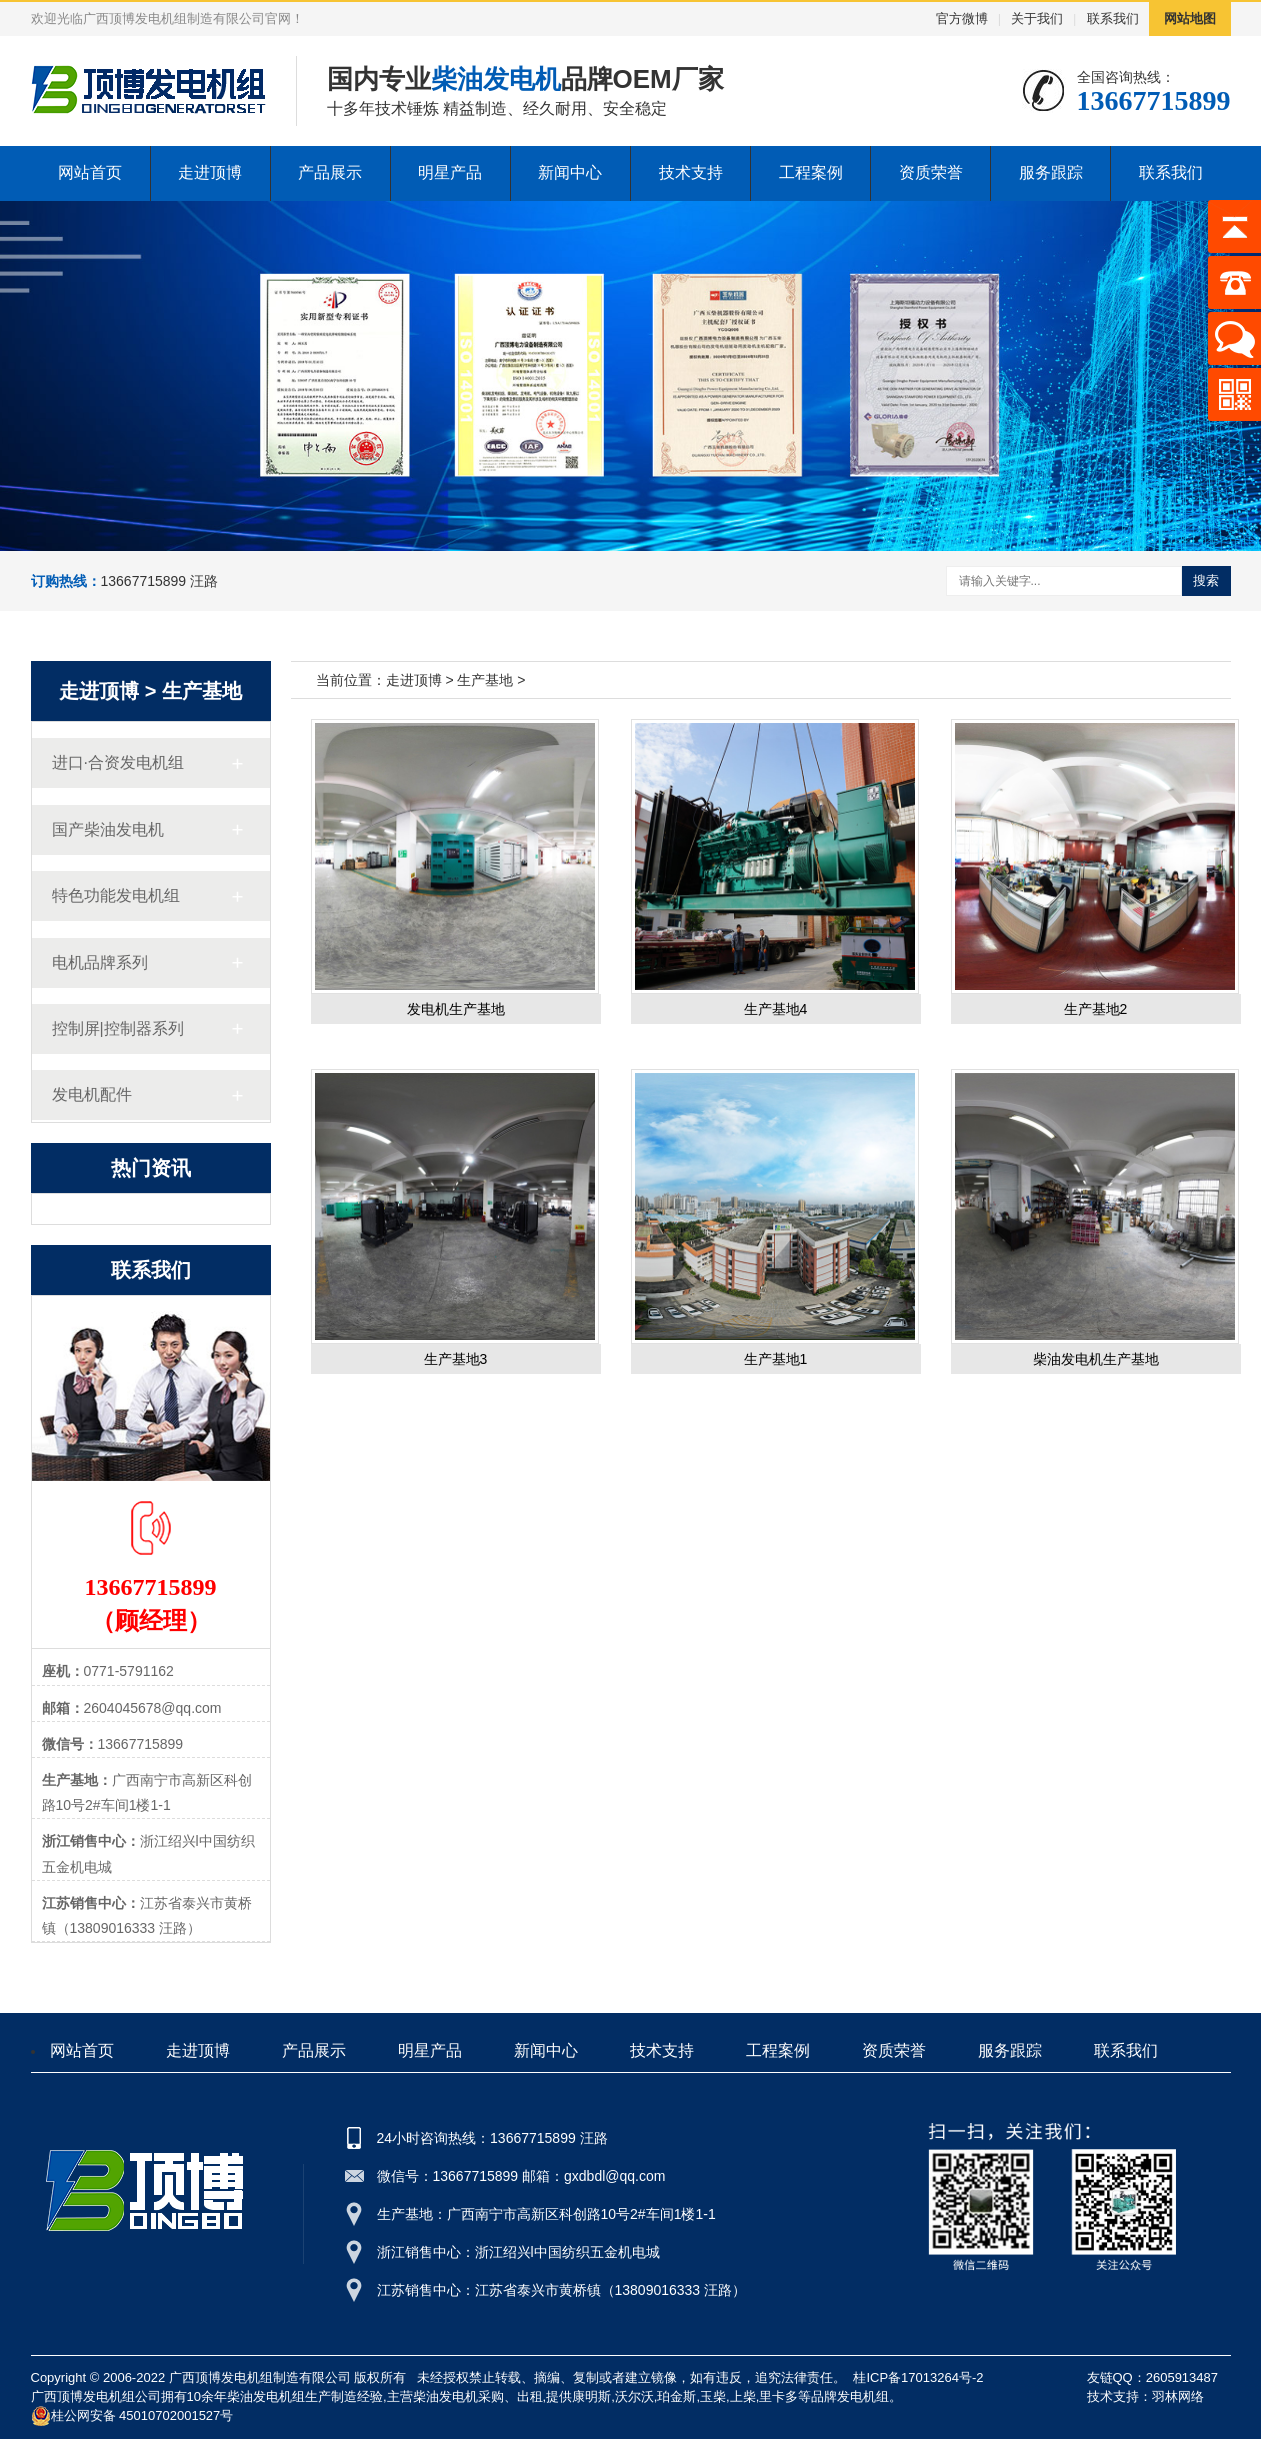  Describe the element at coordinates (1113, 18) in the screenshot. I see `联系我们` at that location.